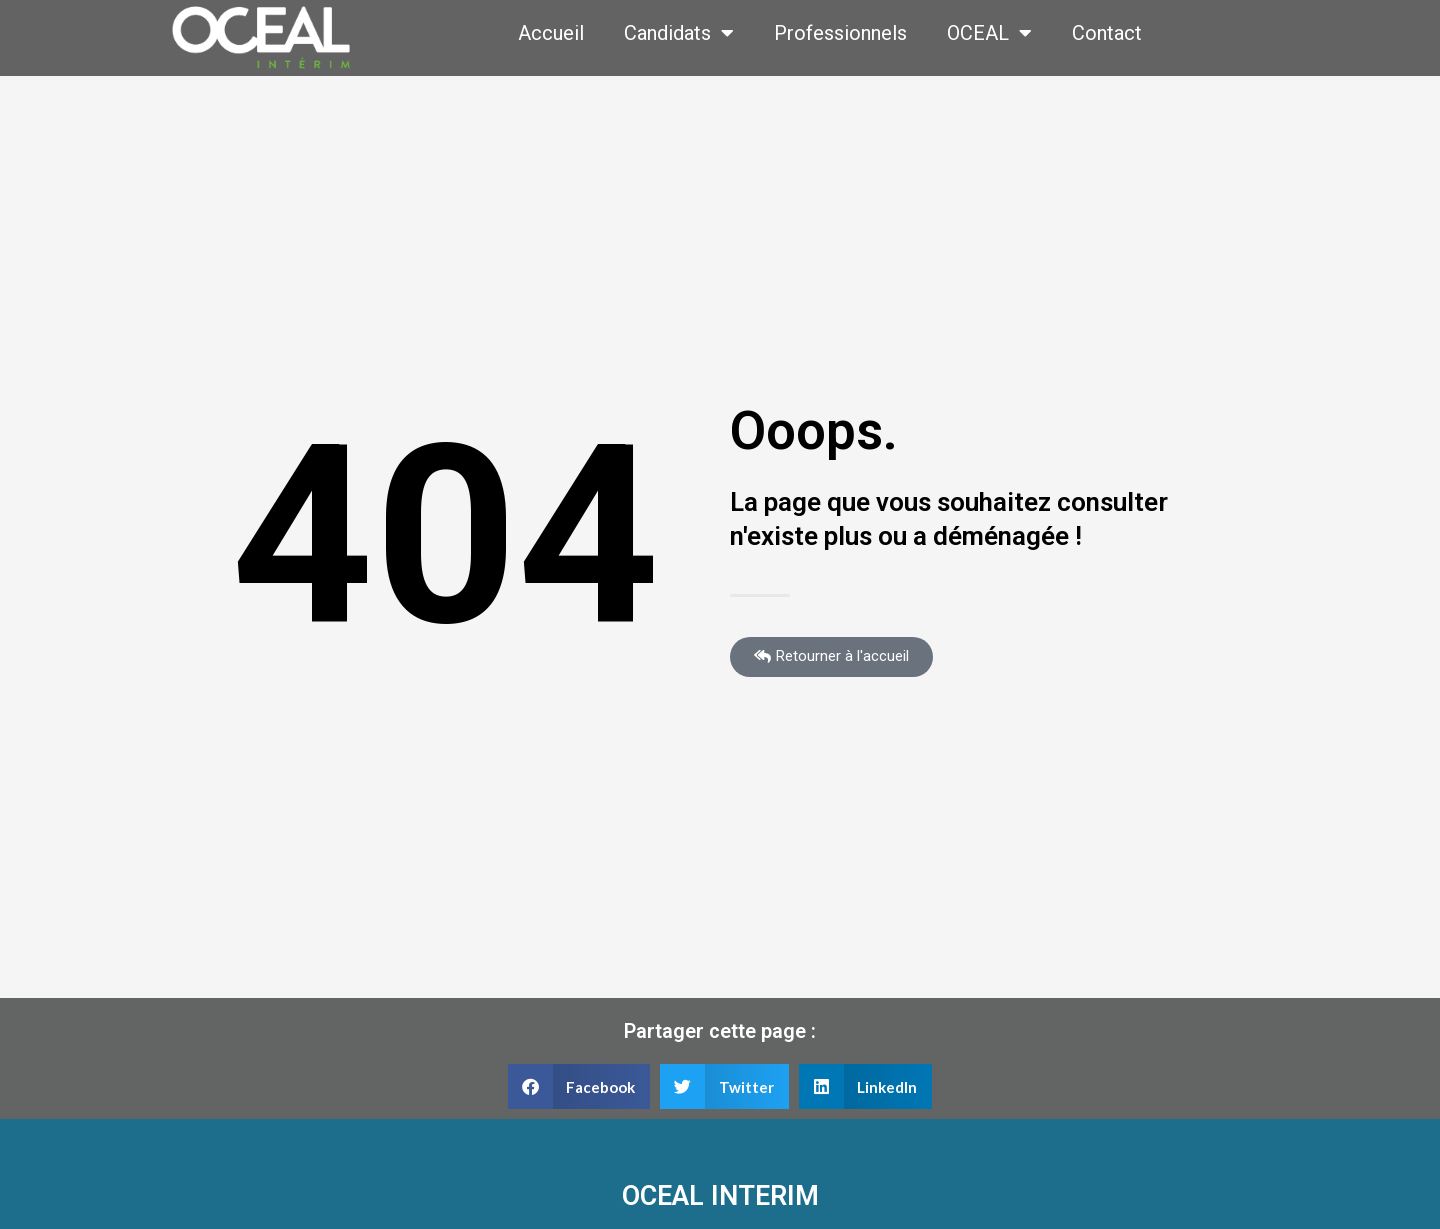  Describe the element at coordinates (579, 1086) in the screenshot. I see `[button]` at that location.